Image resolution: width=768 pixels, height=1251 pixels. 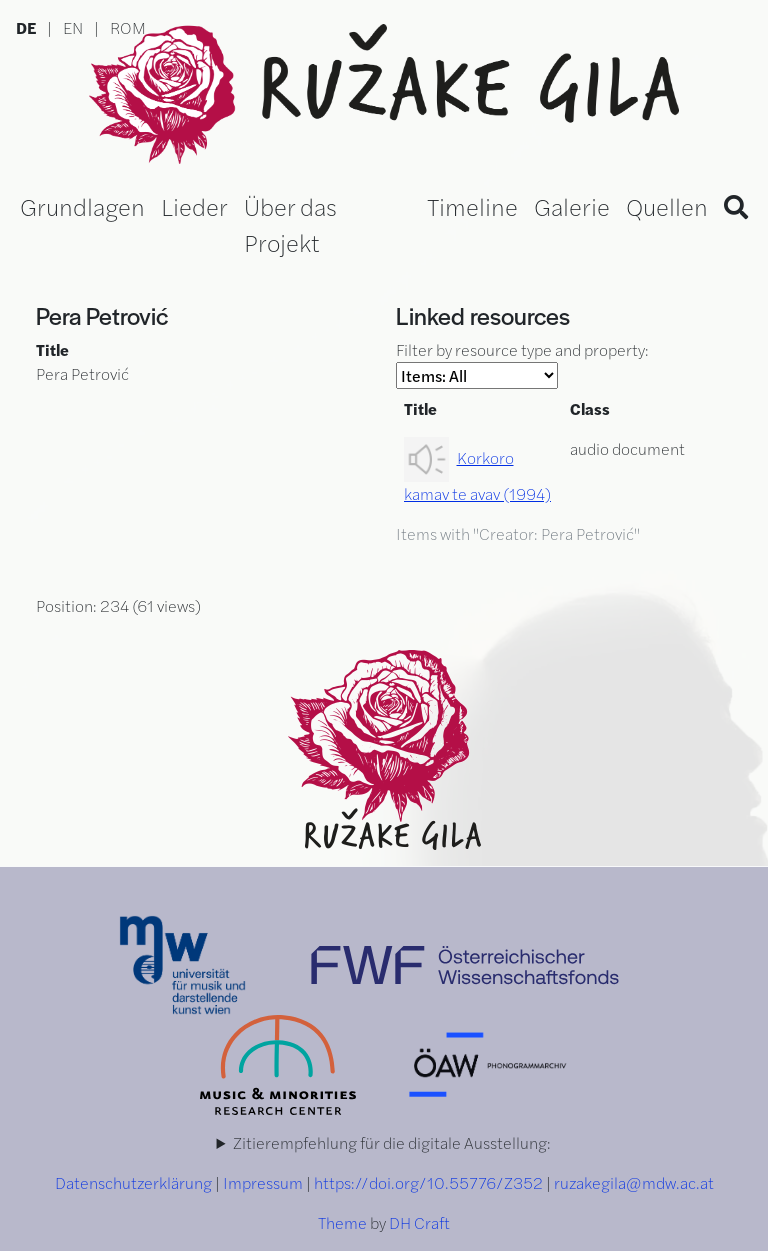 I want to click on DH Craft, so click(x=419, y=1222).